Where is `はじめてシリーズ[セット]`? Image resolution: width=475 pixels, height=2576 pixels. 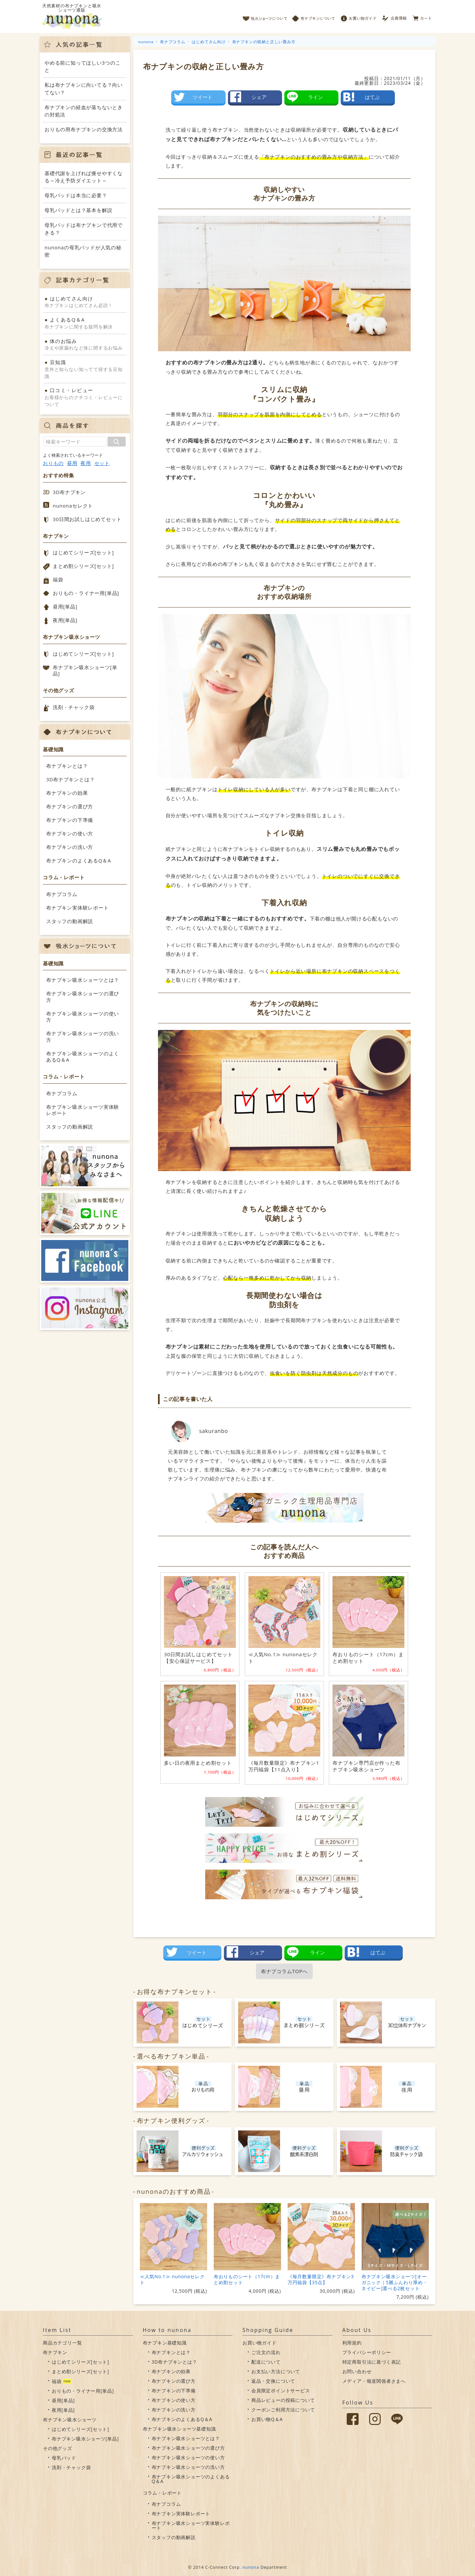 はじめてシリーズ[セット] is located at coordinates (83, 552).